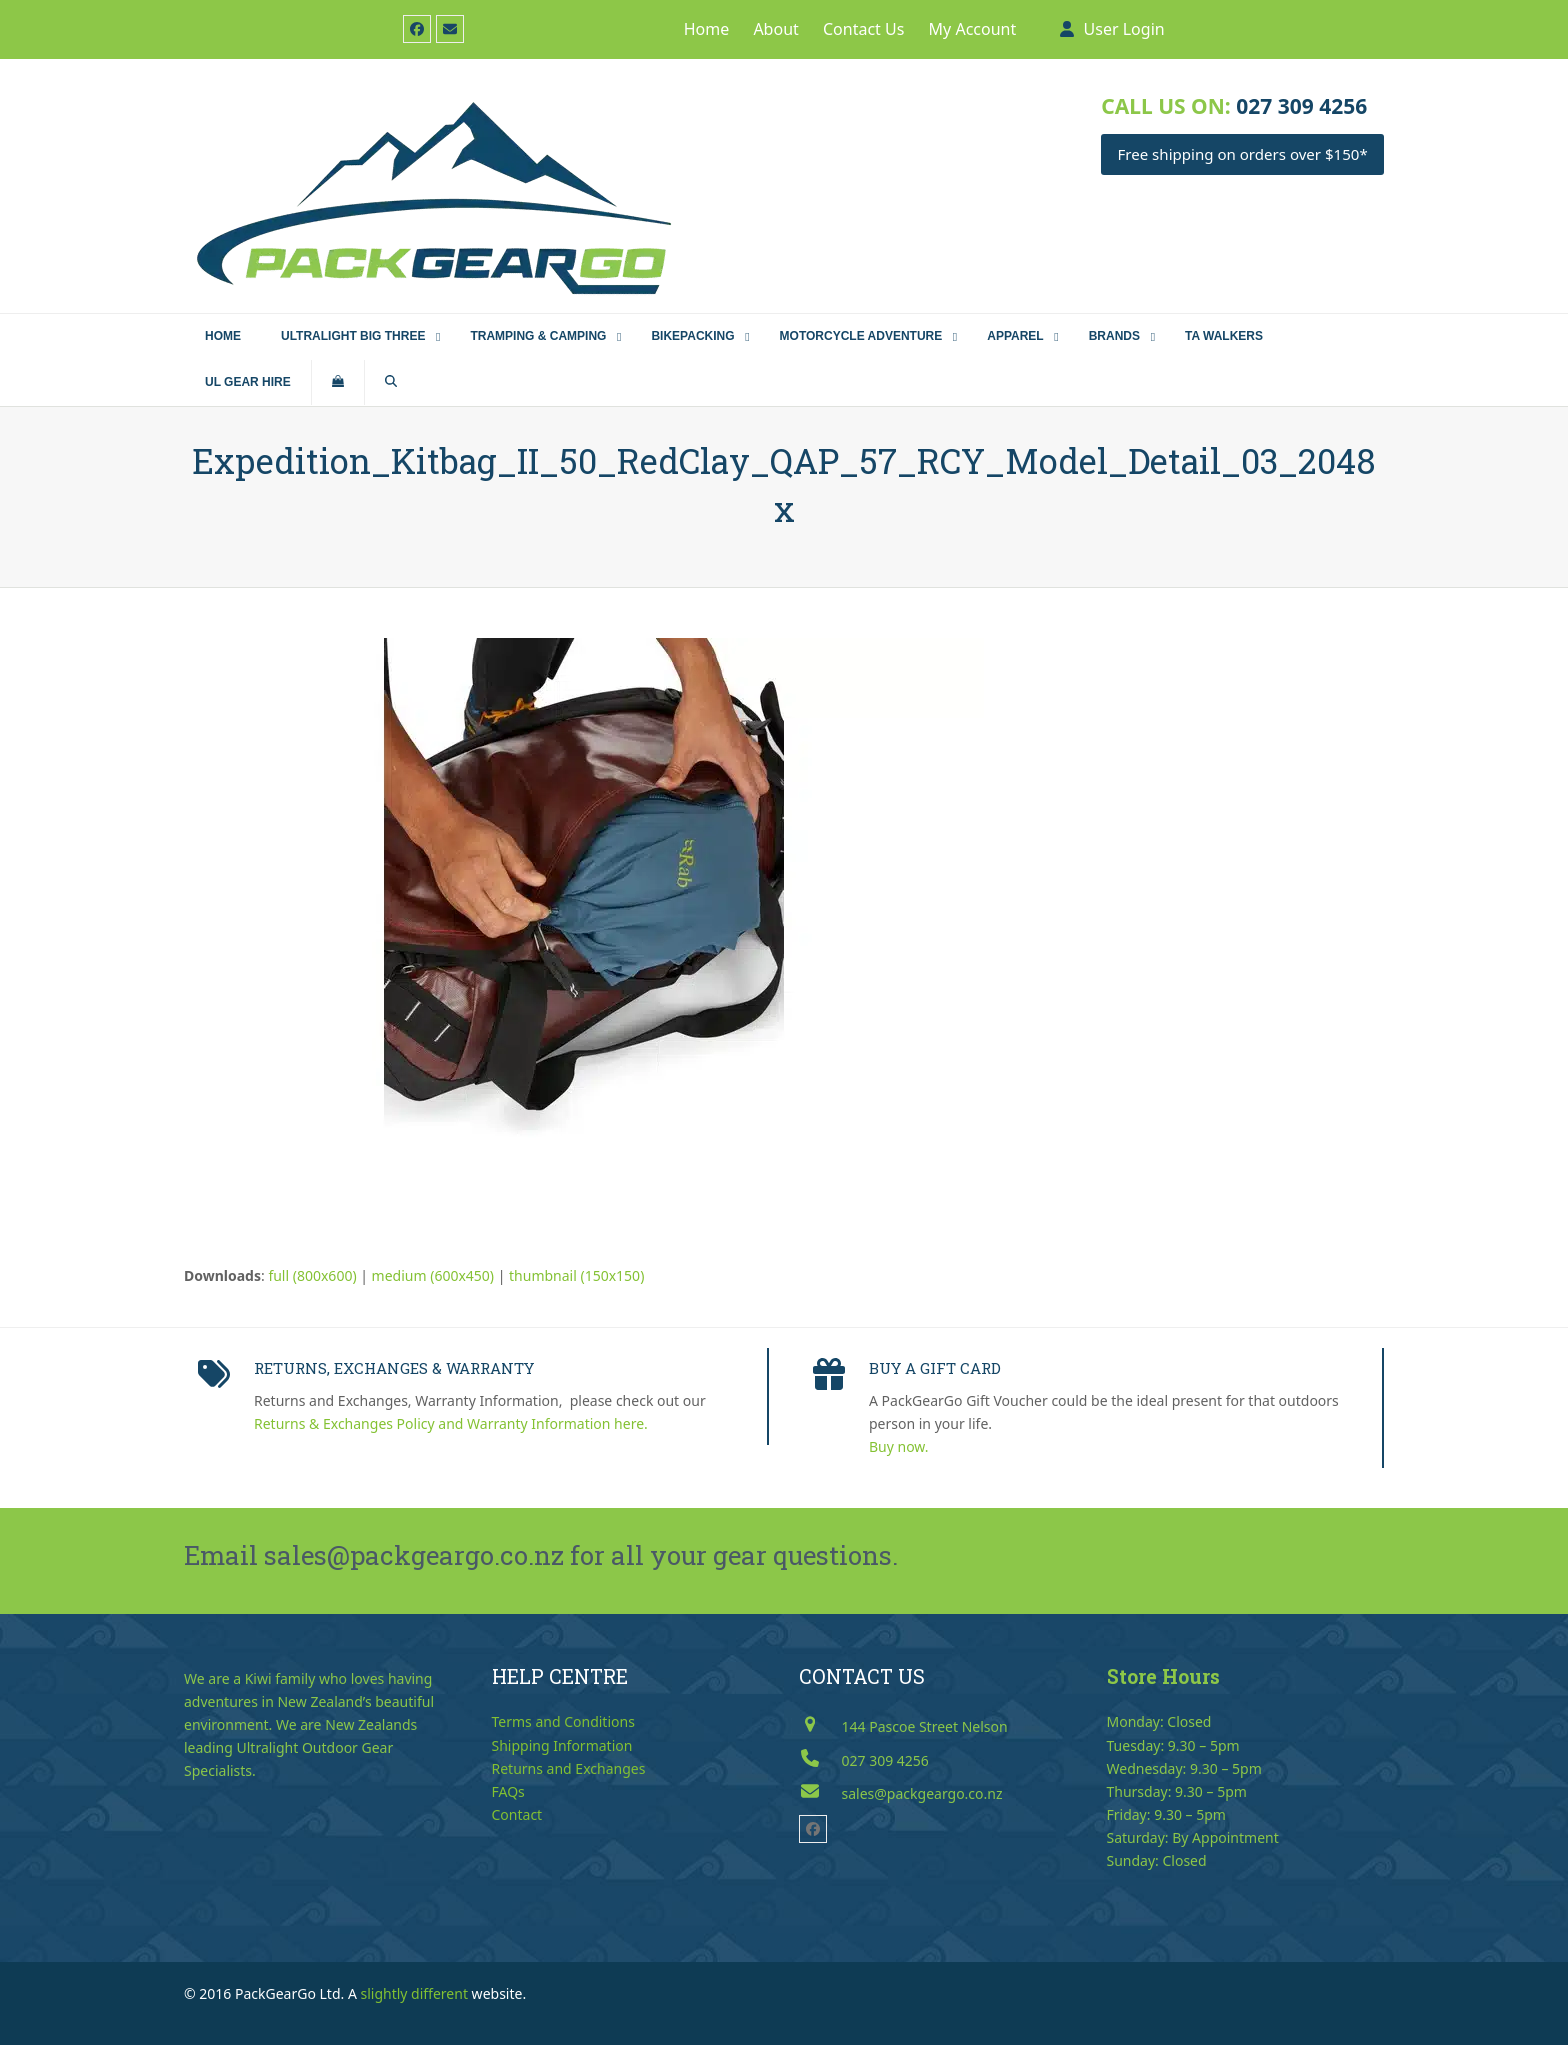 Image resolution: width=1568 pixels, height=2045 pixels. What do you see at coordinates (569, 1768) in the screenshot?
I see `Returns and Exchanges` at bounding box center [569, 1768].